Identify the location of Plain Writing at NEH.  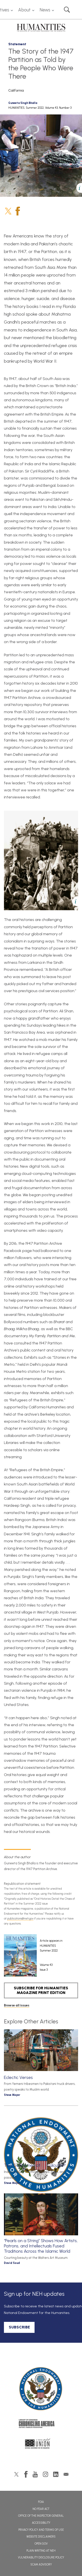
(41, 2550).